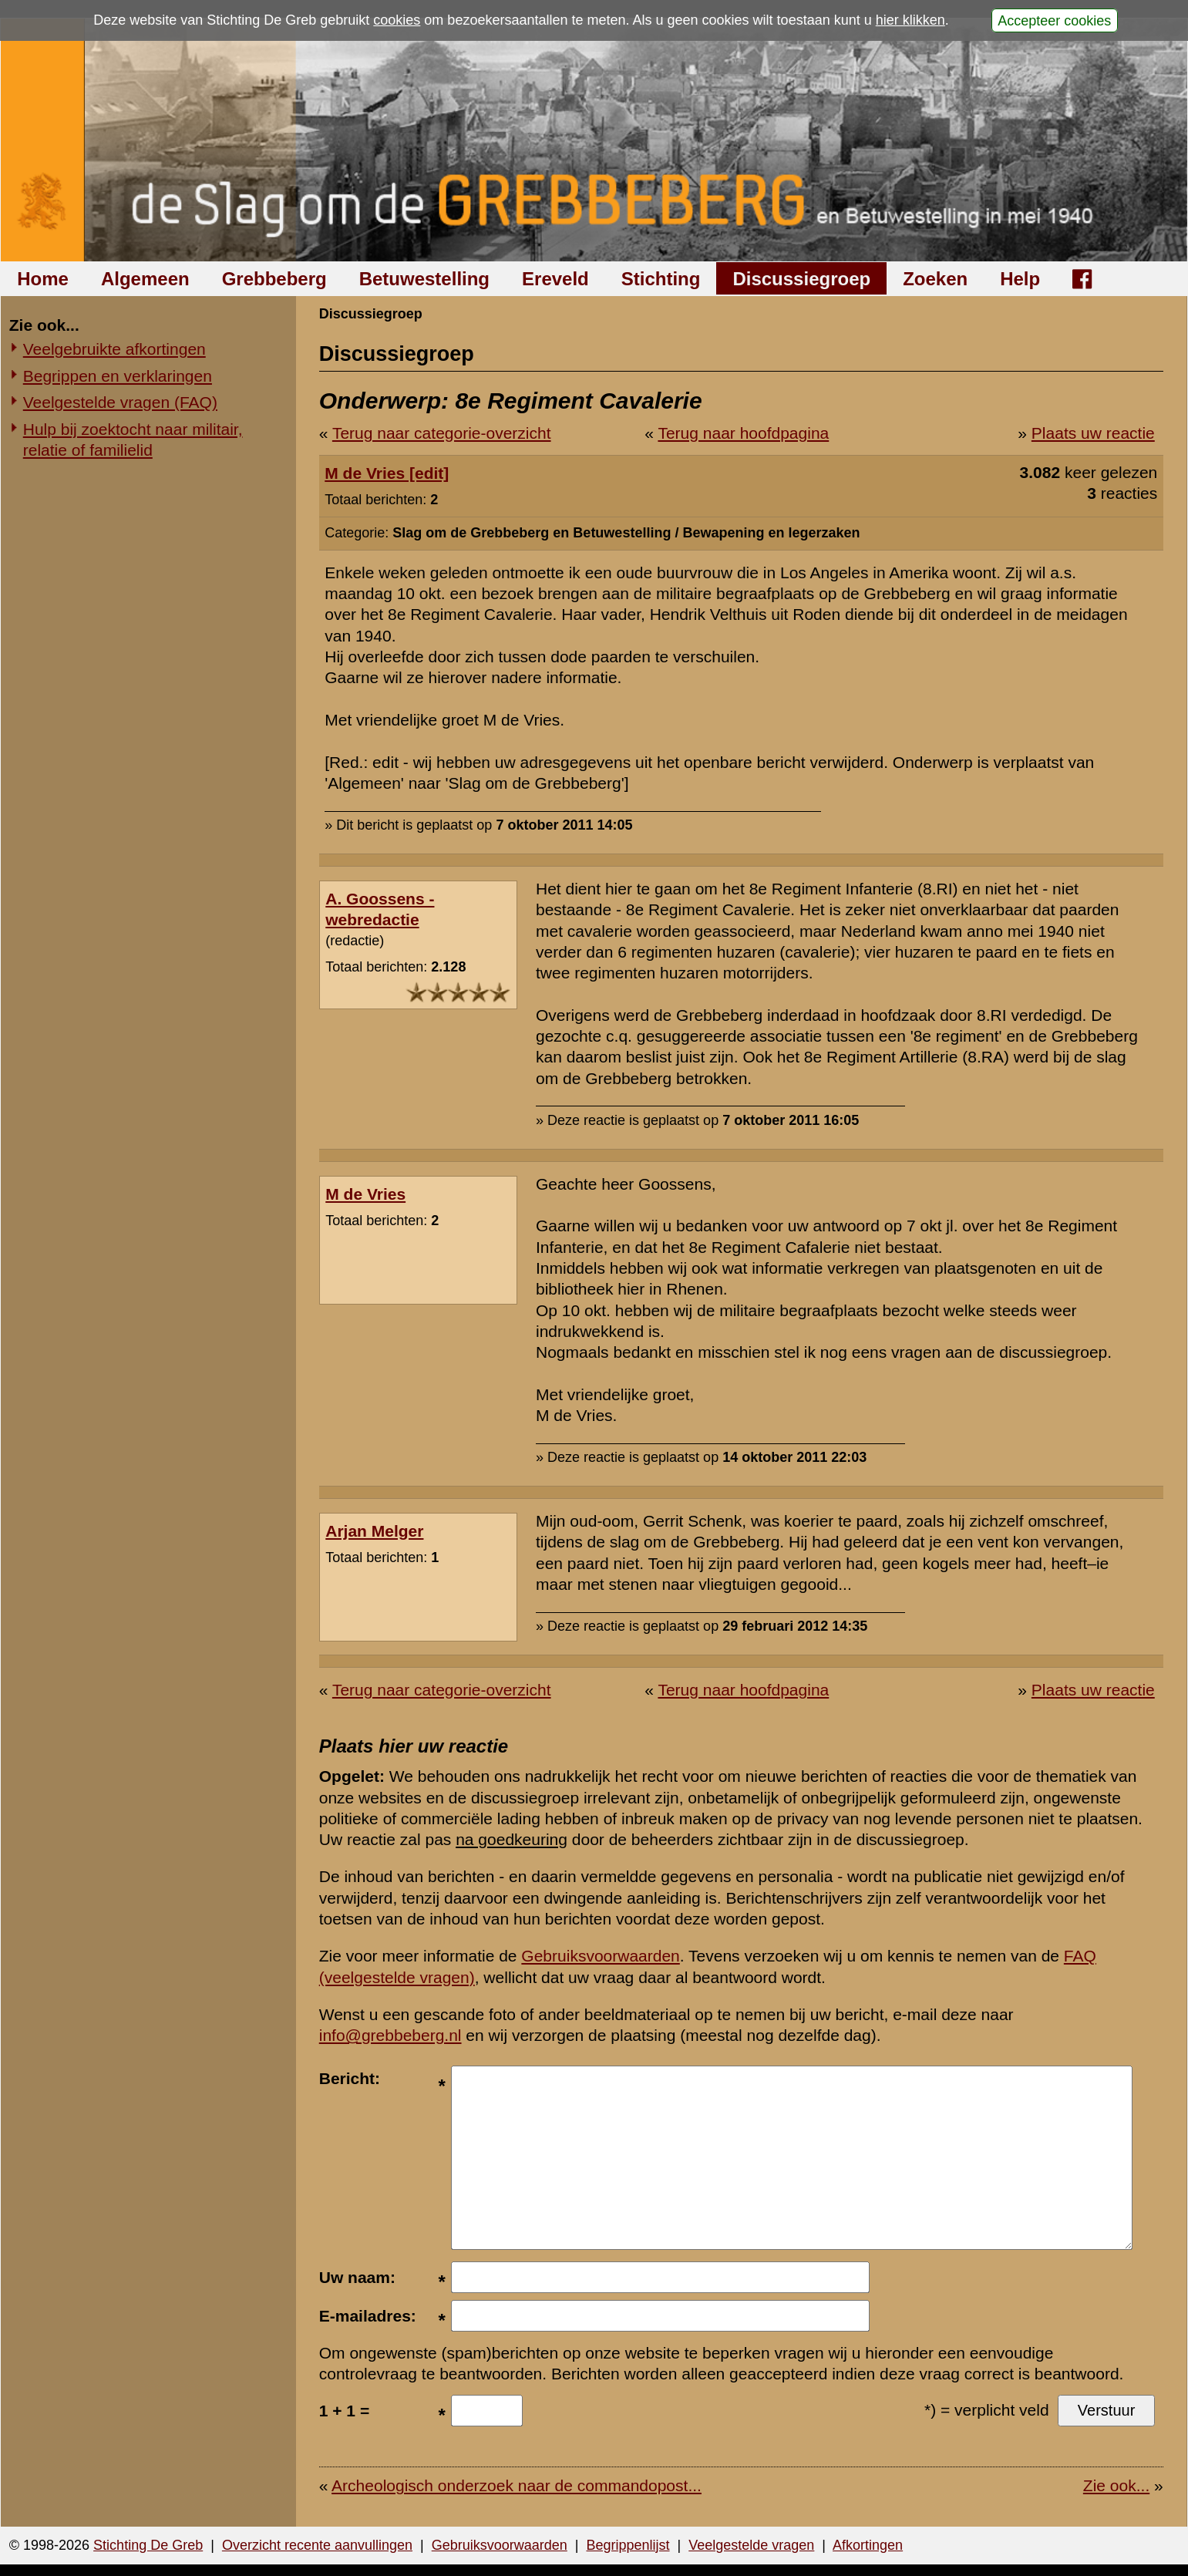 This screenshot has width=1188, height=2576. Describe the element at coordinates (274, 278) in the screenshot. I see `Grebbeberg` at that location.